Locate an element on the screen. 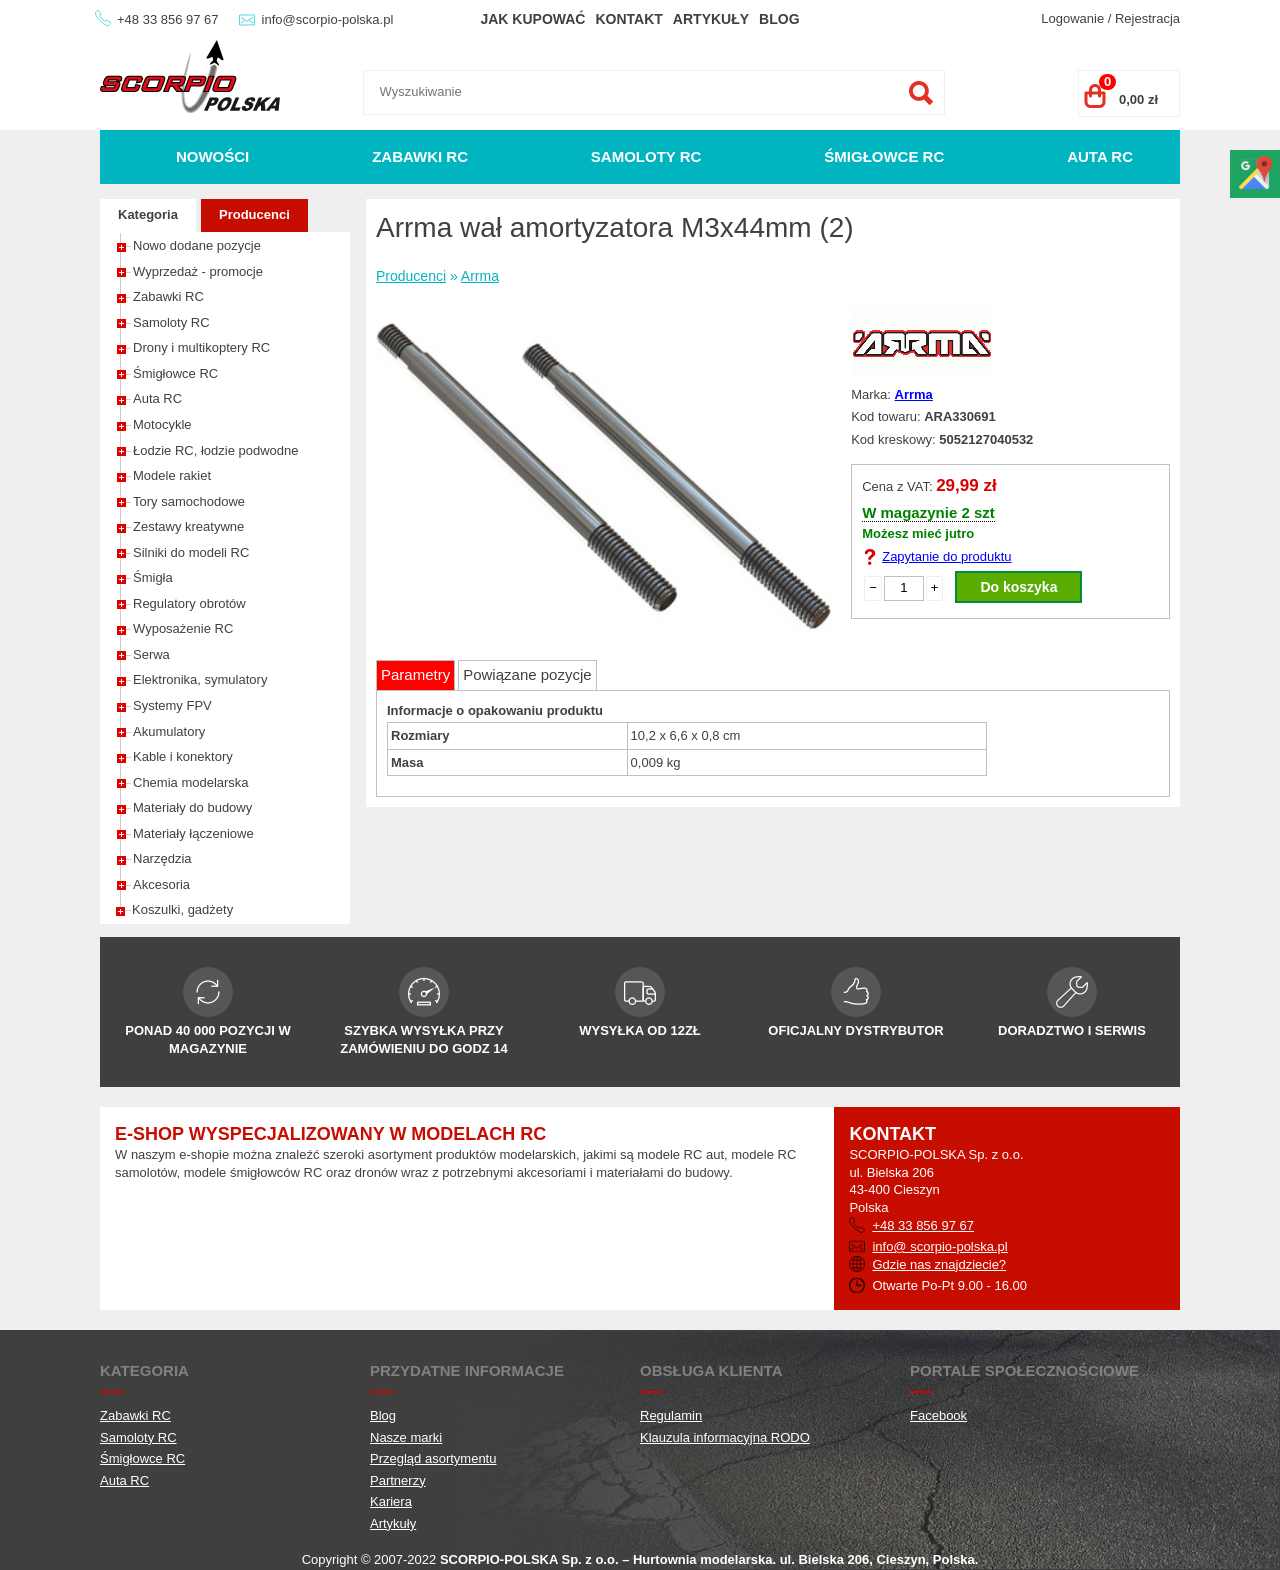 This screenshot has width=1280, height=1570. +48 33 856 97 67 is located at coordinates (168, 19).